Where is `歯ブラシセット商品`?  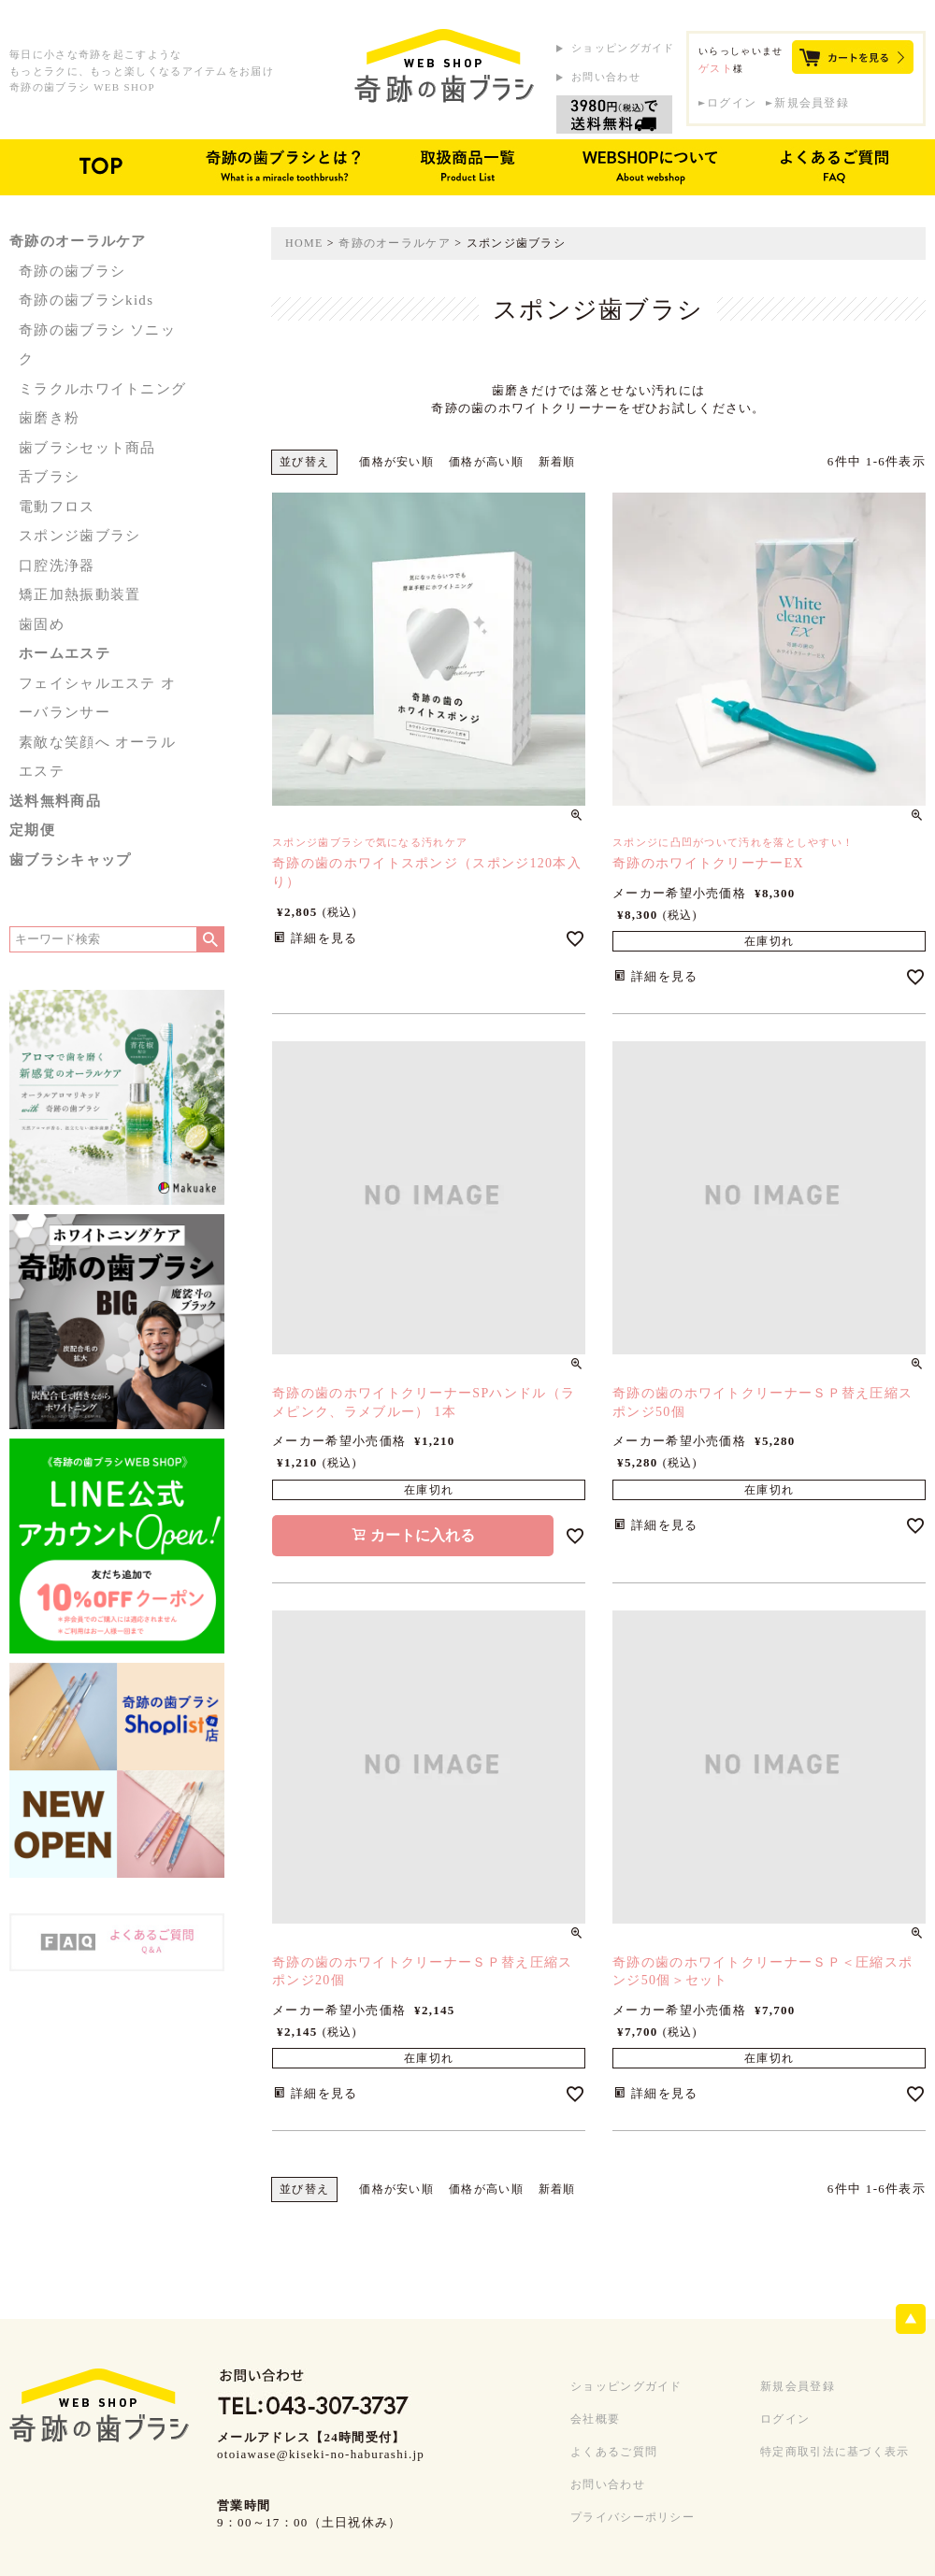 歯ブラシセット商品 is located at coordinates (87, 447).